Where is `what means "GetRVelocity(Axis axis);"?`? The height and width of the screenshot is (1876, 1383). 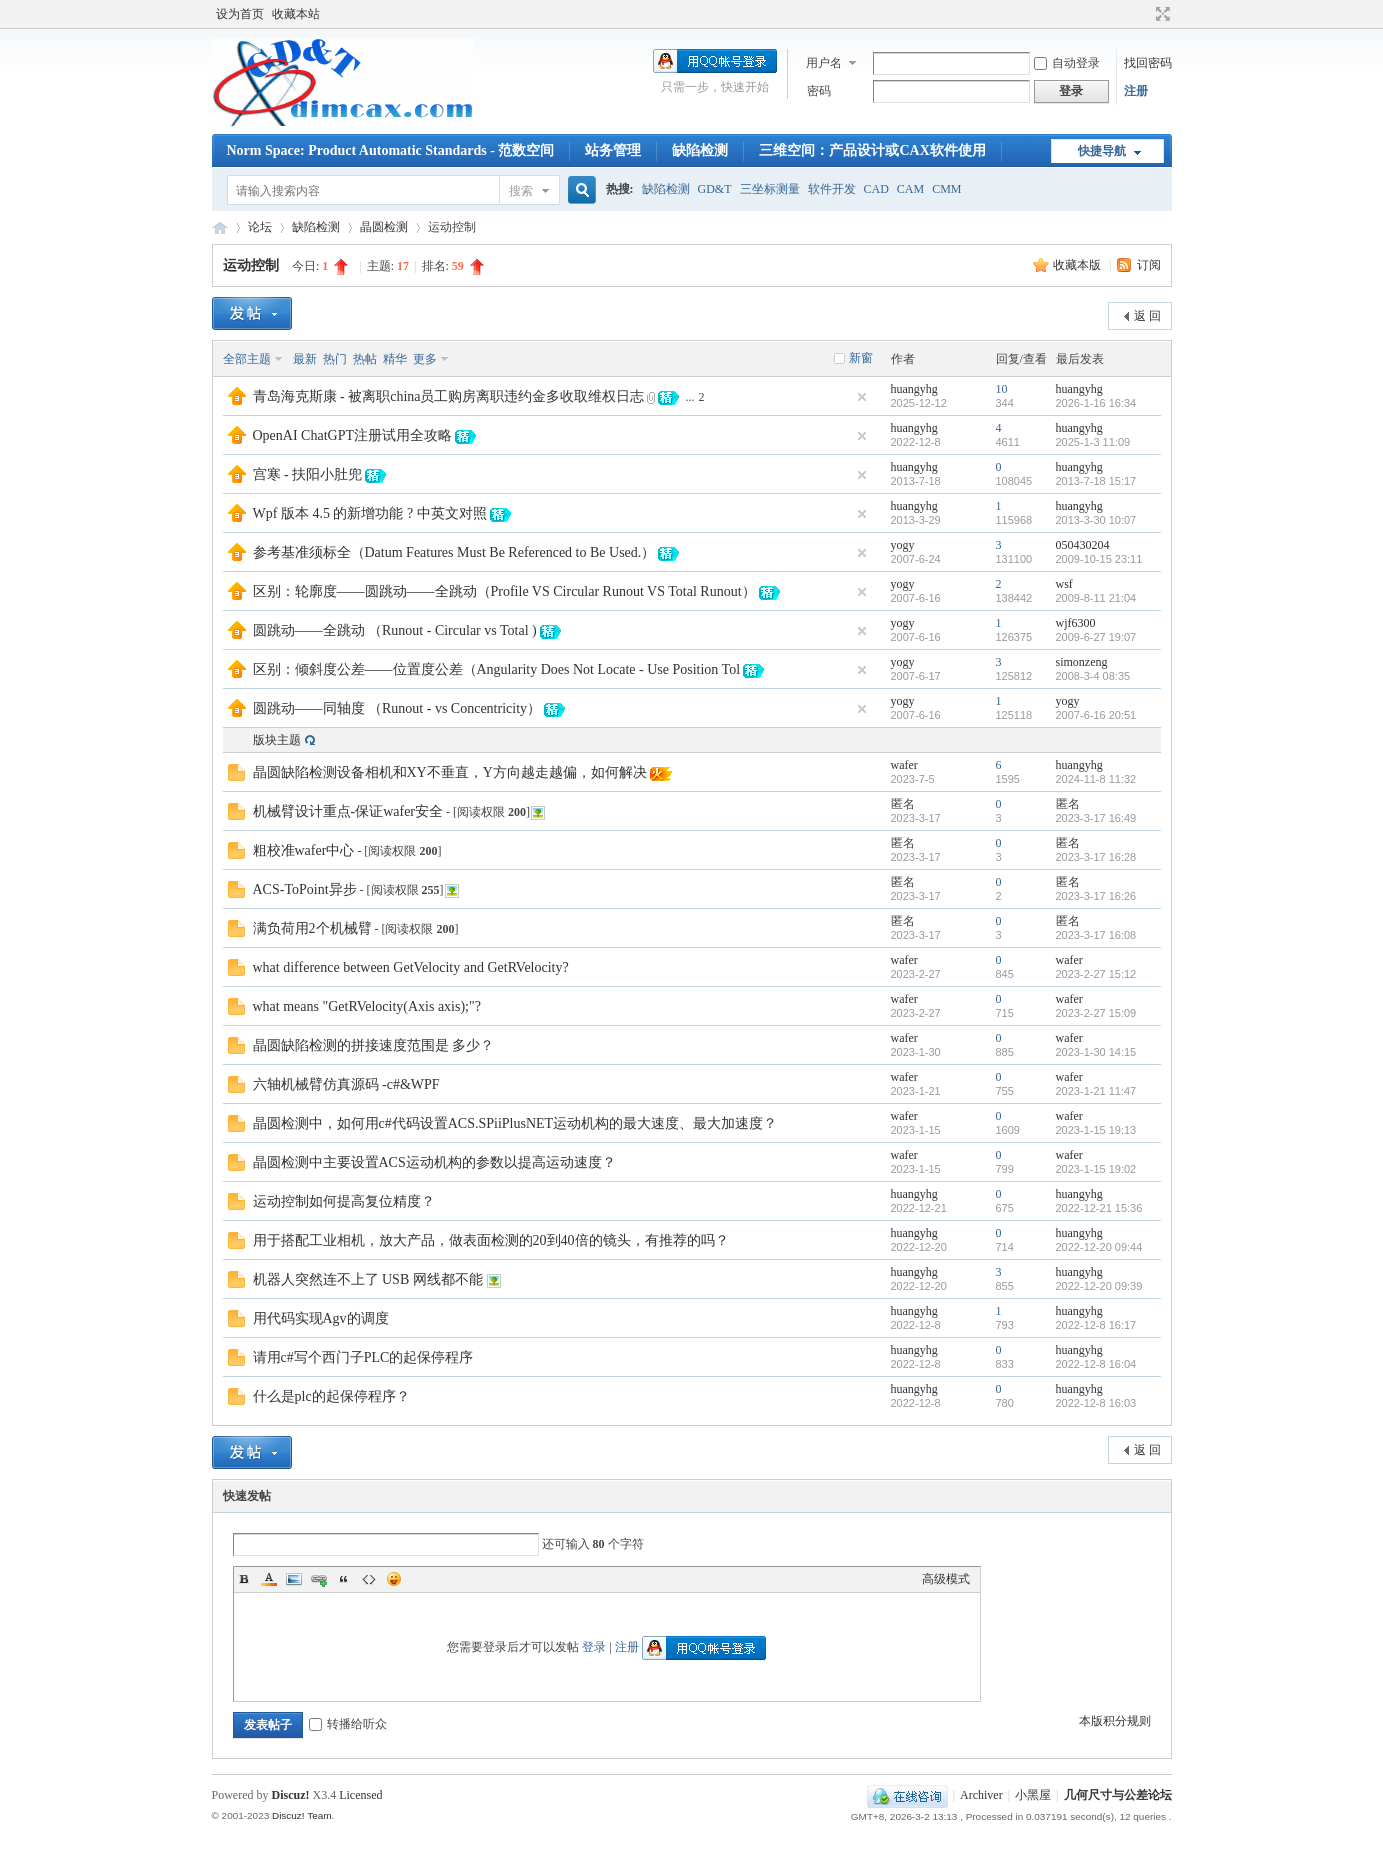
what means "GetRVelocity(Axis axis);"? is located at coordinates (367, 1006).